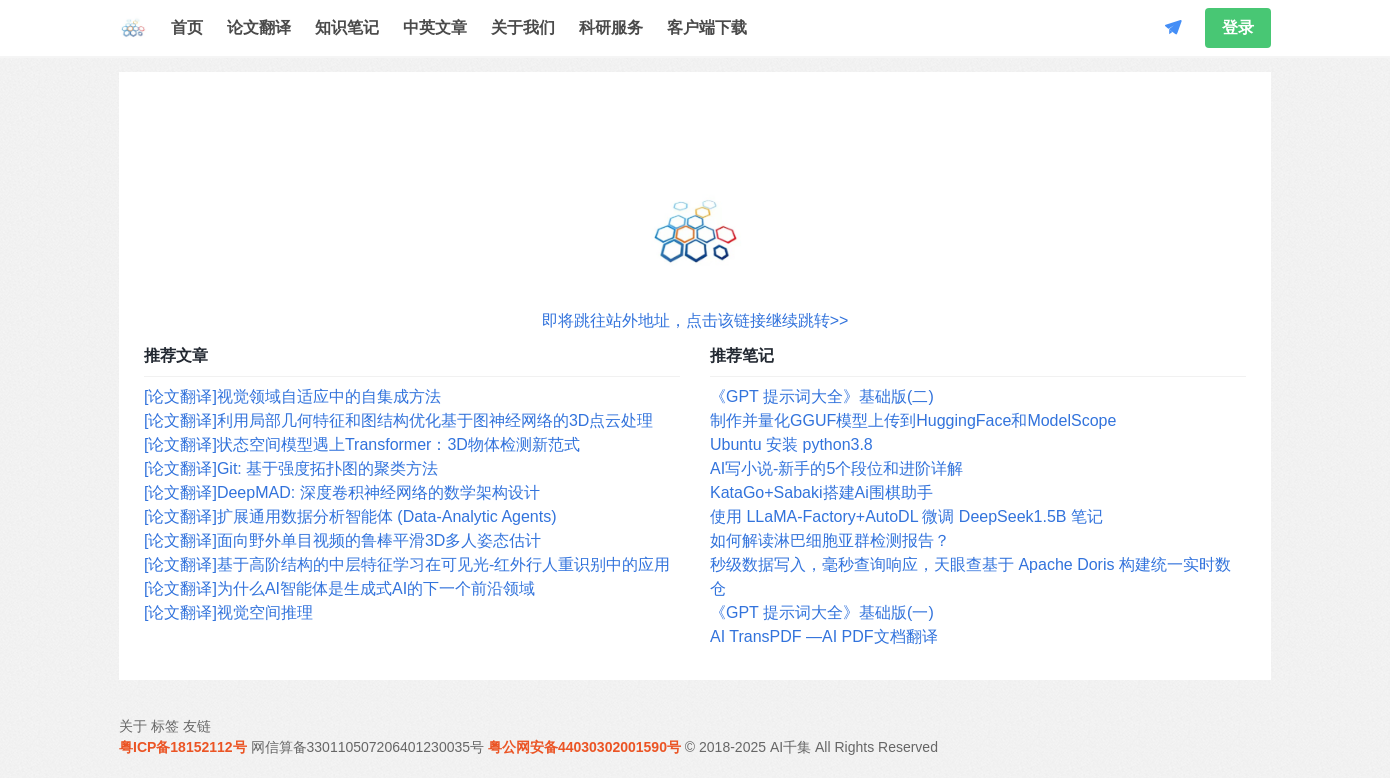 The image size is (1390, 778). What do you see at coordinates (1238, 27) in the screenshot?
I see `登录` at bounding box center [1238, 27].